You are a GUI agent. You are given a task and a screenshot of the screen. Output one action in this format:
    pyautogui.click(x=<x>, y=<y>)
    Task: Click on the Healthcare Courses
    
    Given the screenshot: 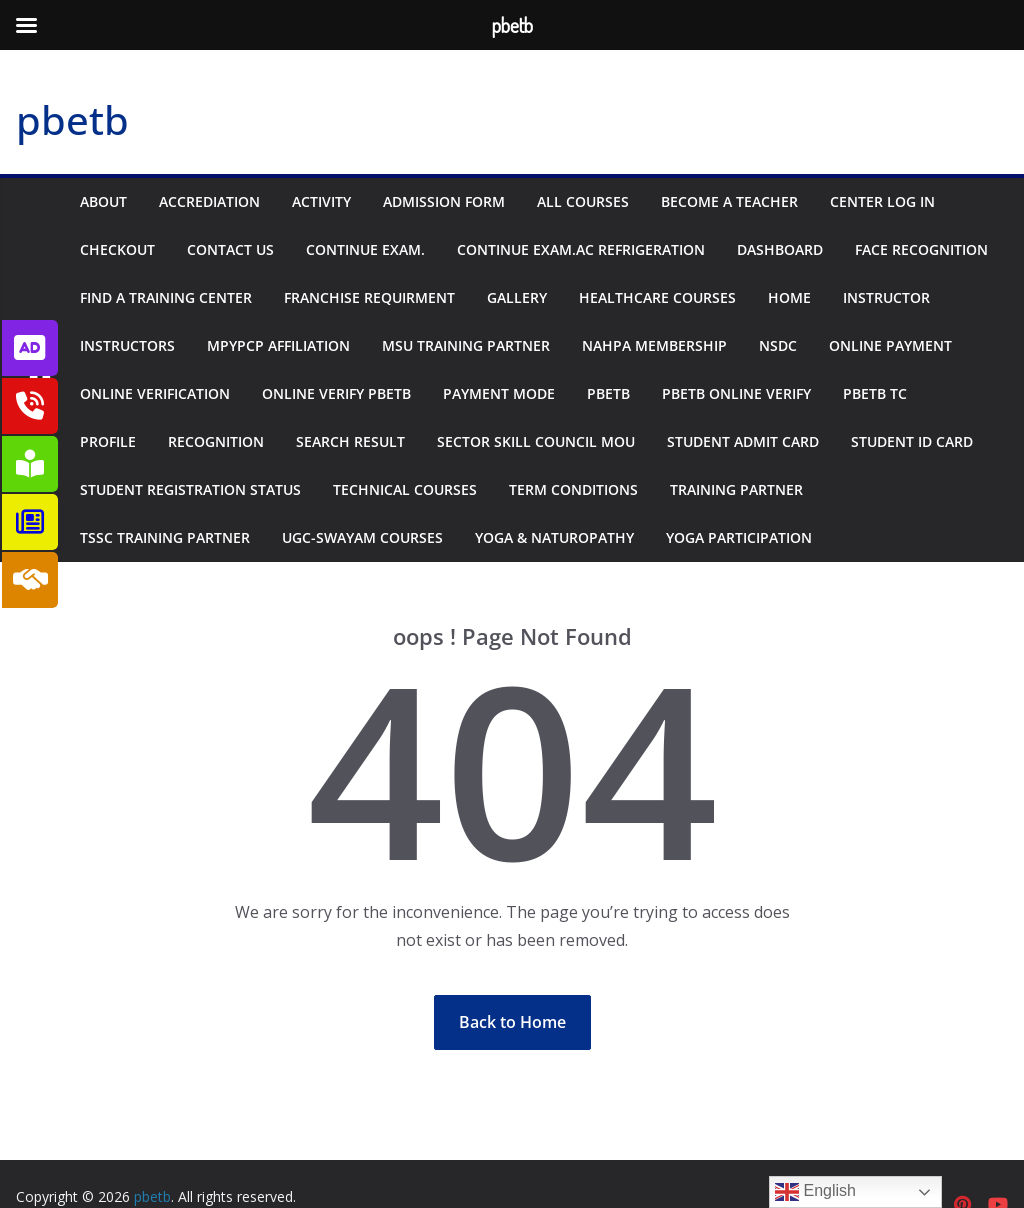 What is the action you would take?
    pyautogui.click(x=657, y=297)
    